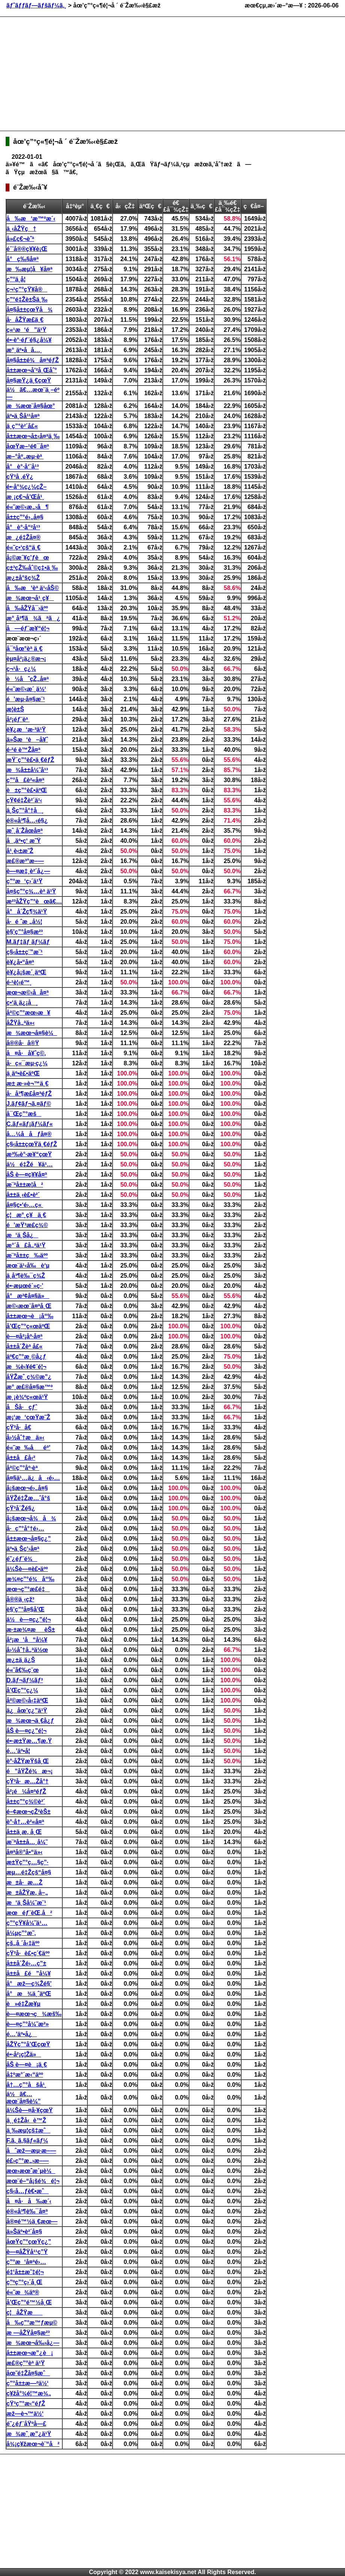  I want to click on å¼µç”°æ˜‚, so click(21, 1933).